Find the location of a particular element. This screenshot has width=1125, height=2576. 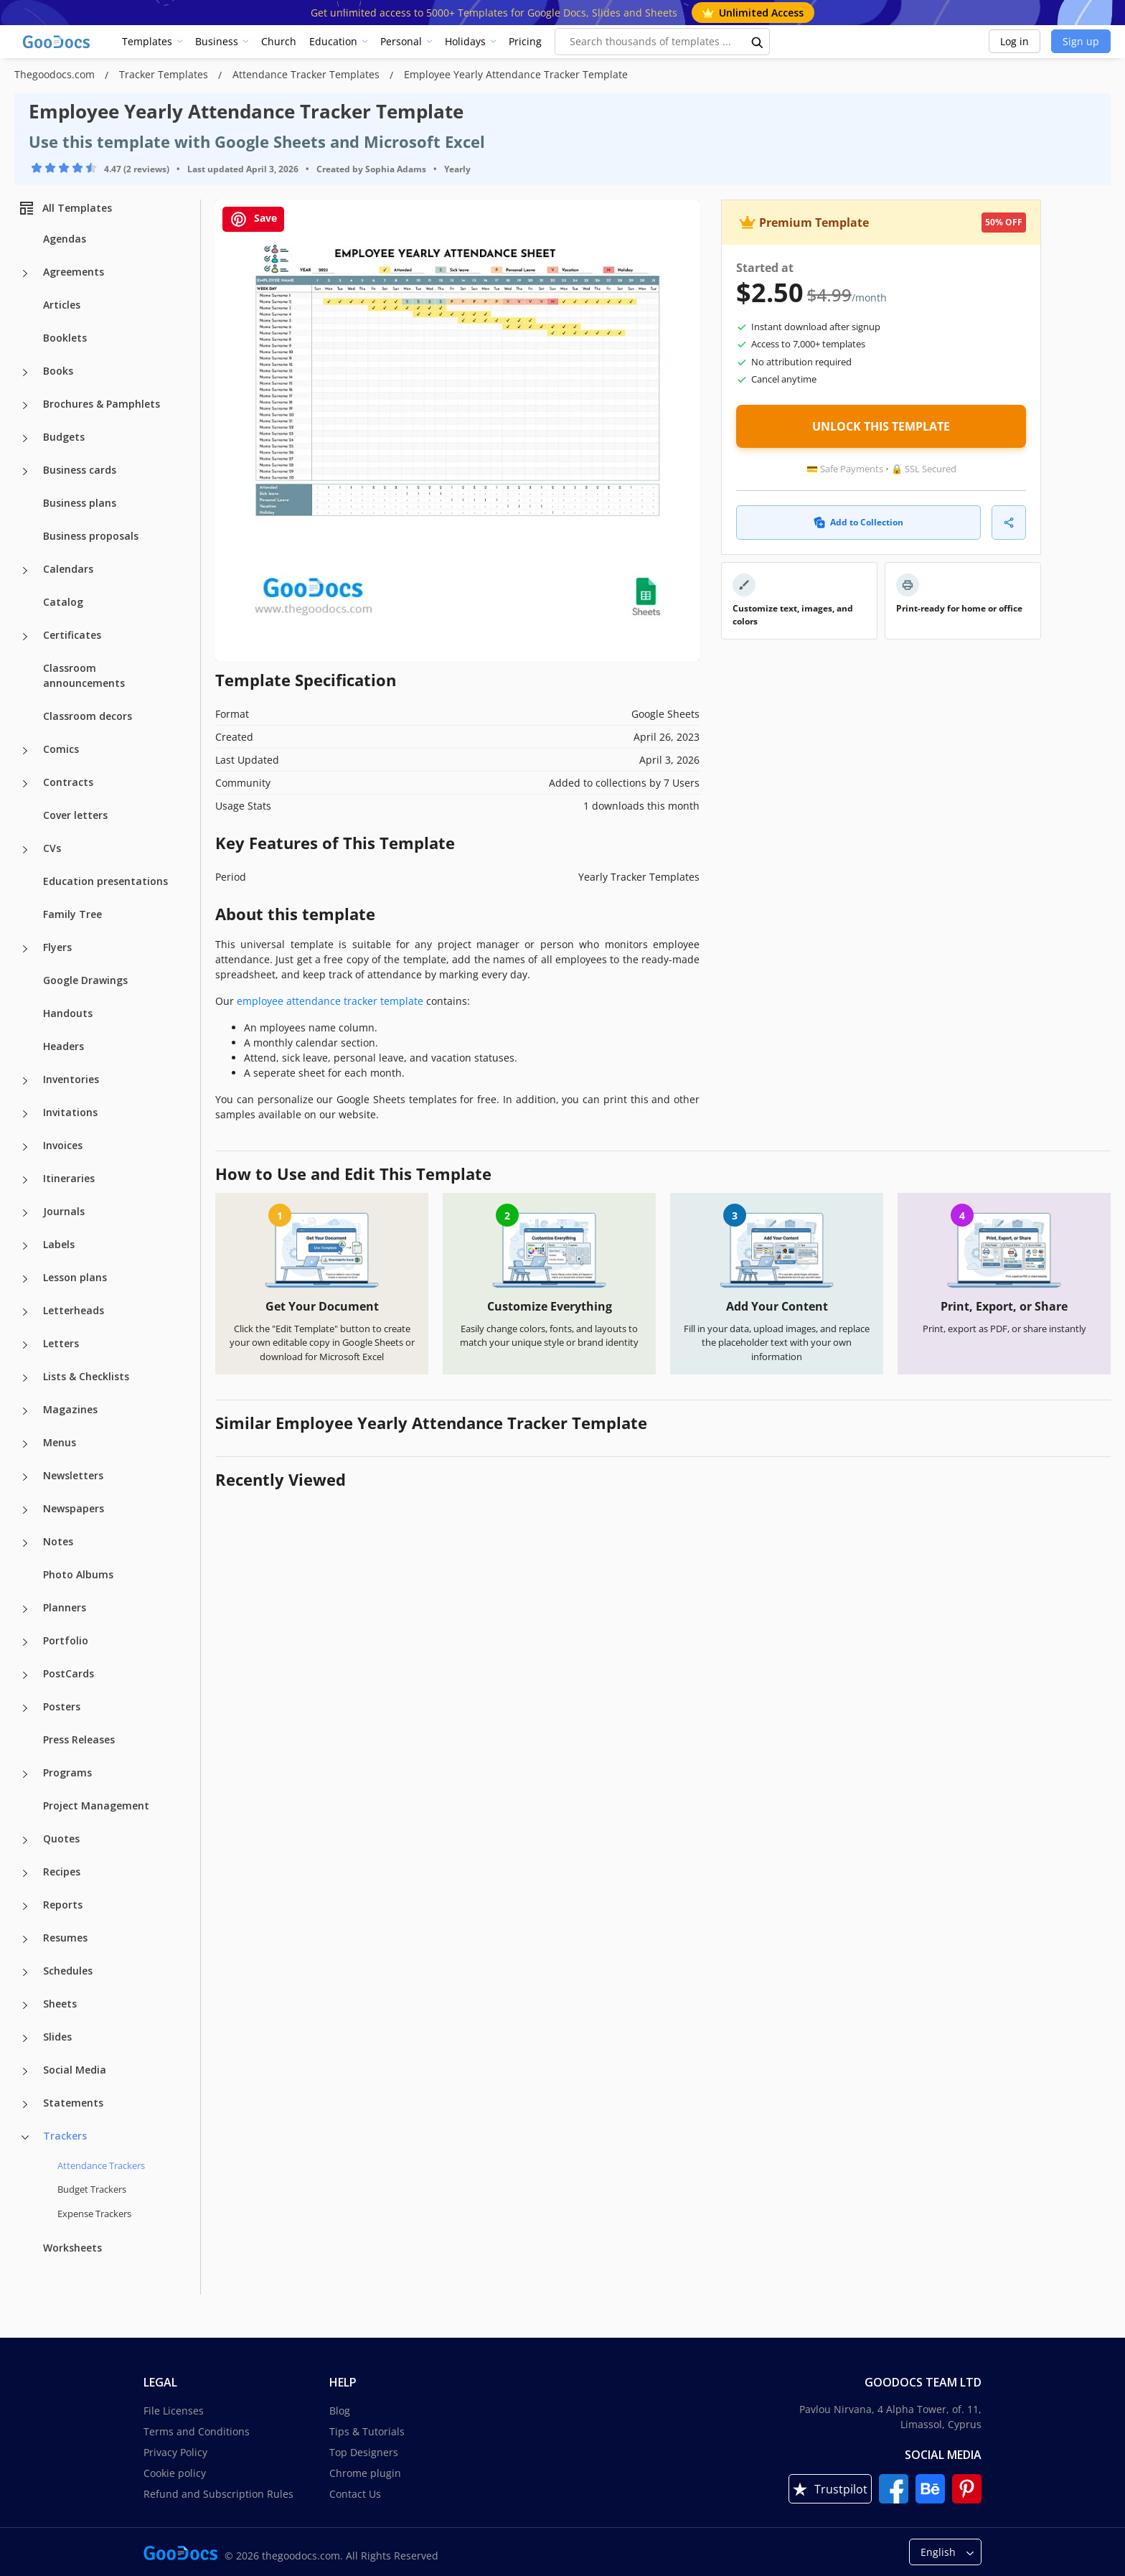

Top Designers is located at coordinates (363, 2452).